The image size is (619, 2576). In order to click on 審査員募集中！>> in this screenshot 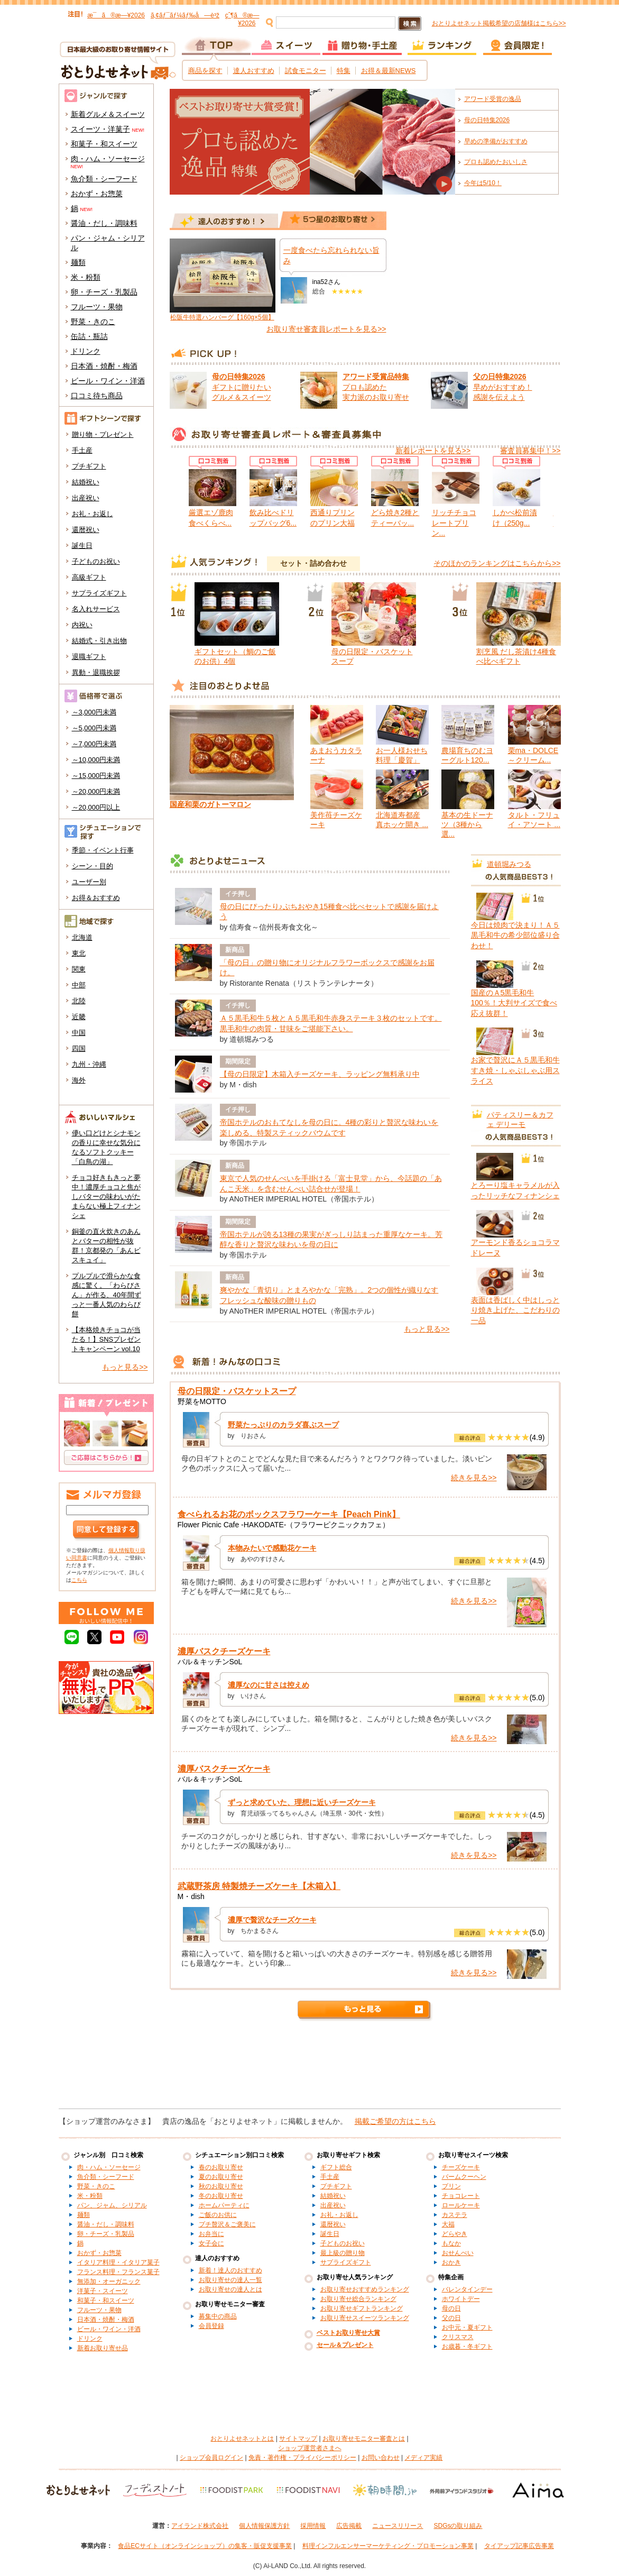, I will do `click(530, 450)`.